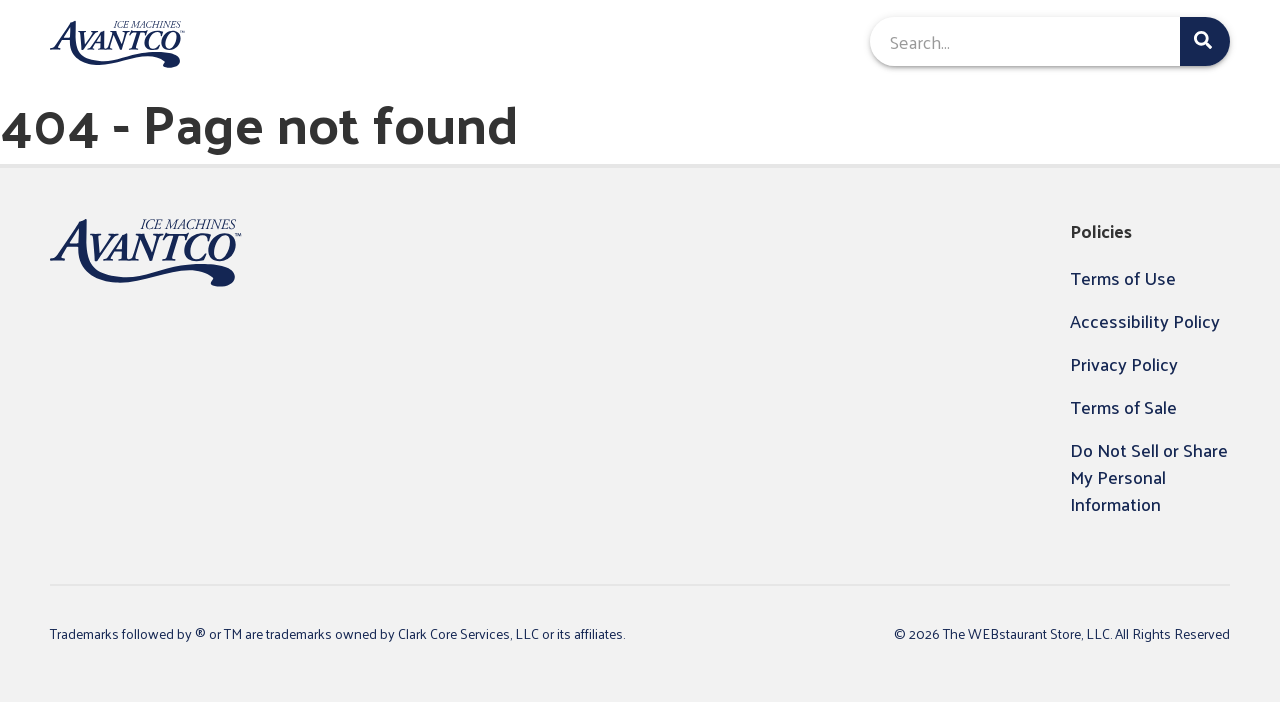 Image resolution: width=1280 pixels, height=720 pixels. I want to click on Do Not Sell or Share My Personal Information, so click(1149, 476).